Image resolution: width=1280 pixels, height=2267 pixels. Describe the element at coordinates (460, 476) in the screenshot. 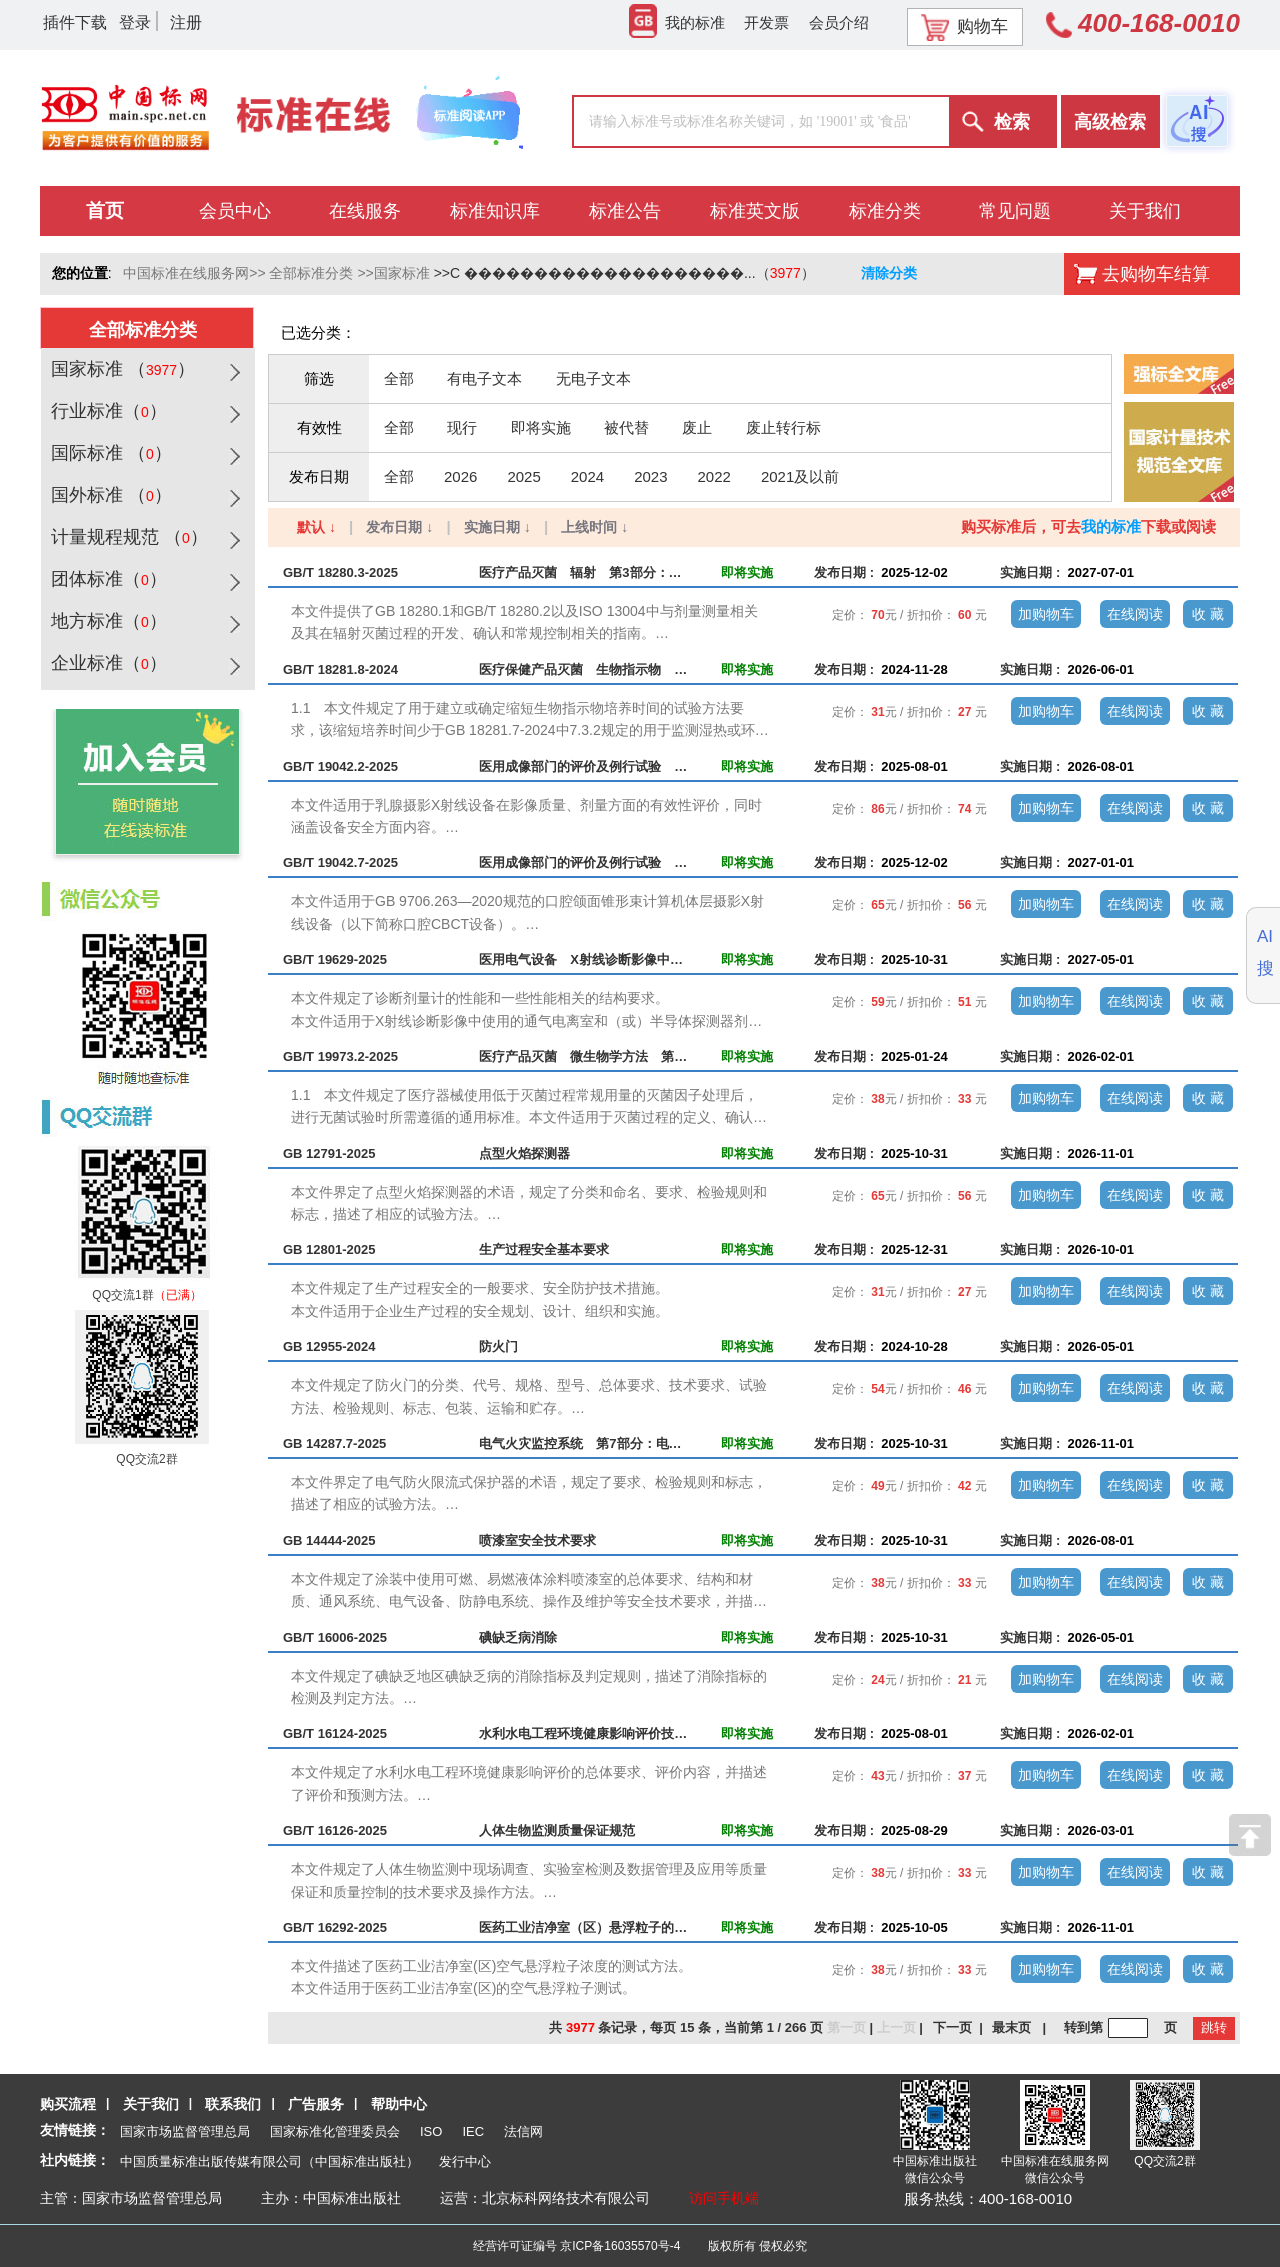

I see `2026` at that location.